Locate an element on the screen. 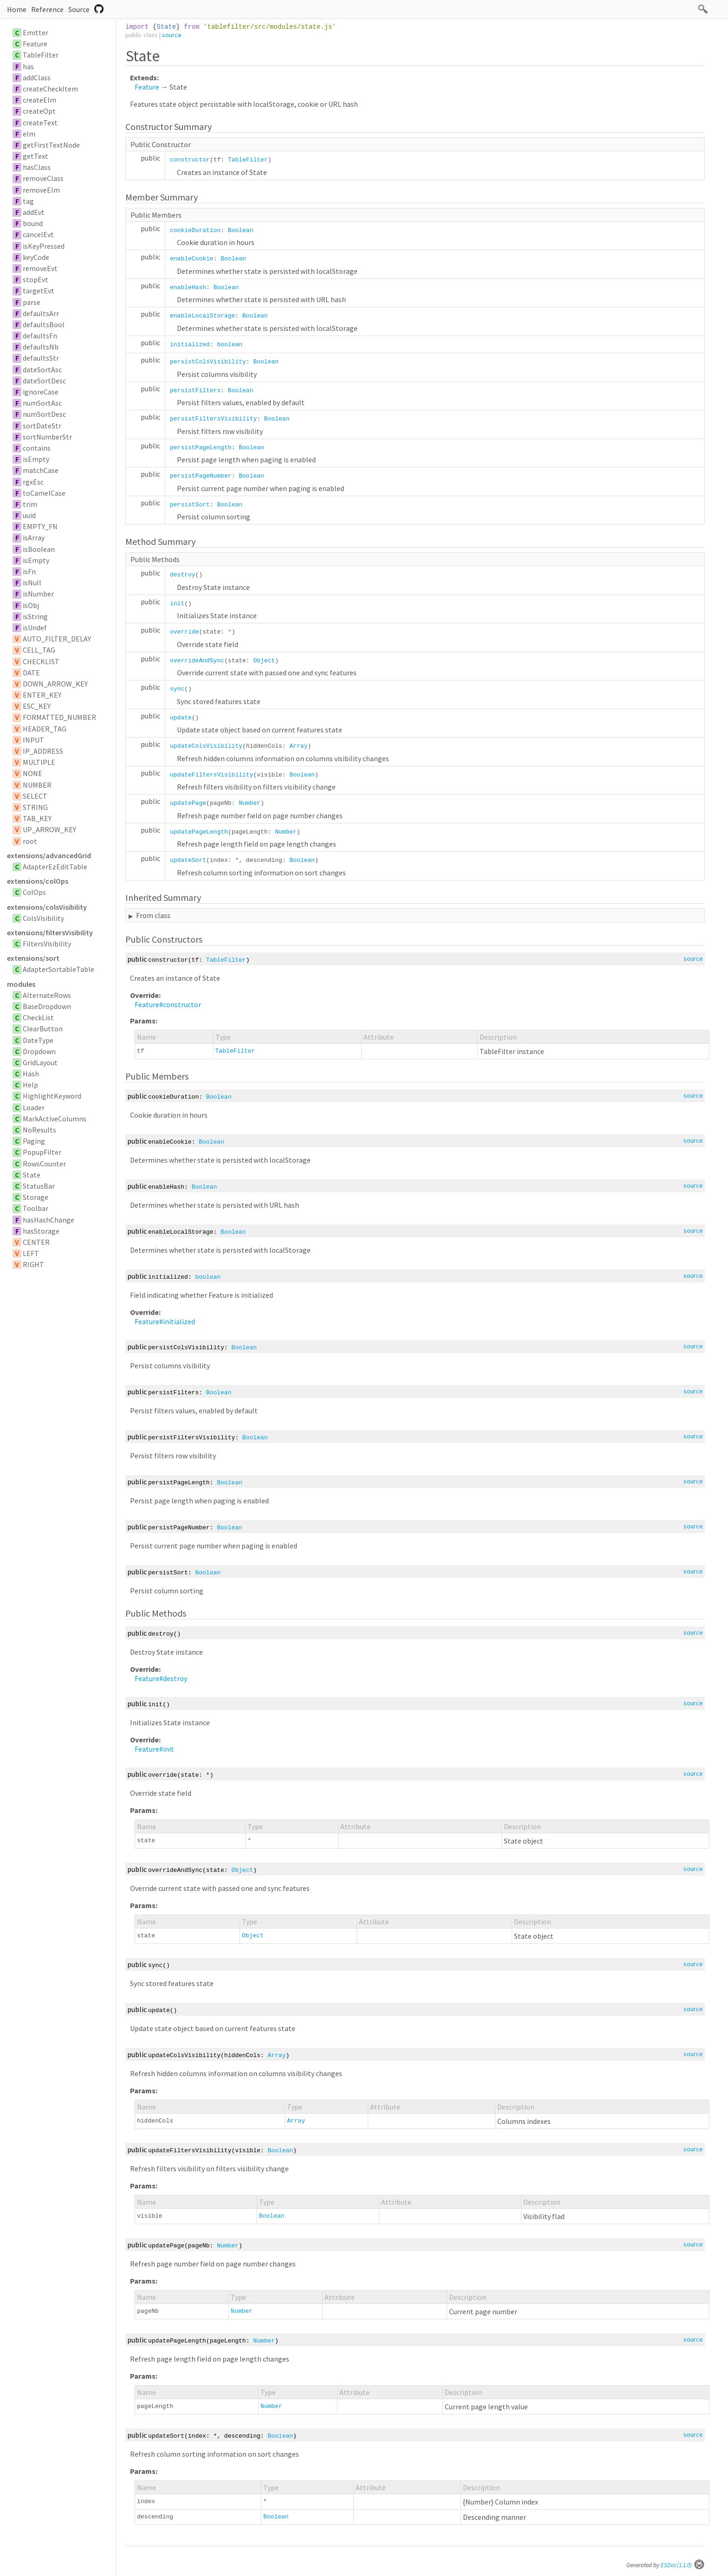  Array is located at coordinates (298, 746).